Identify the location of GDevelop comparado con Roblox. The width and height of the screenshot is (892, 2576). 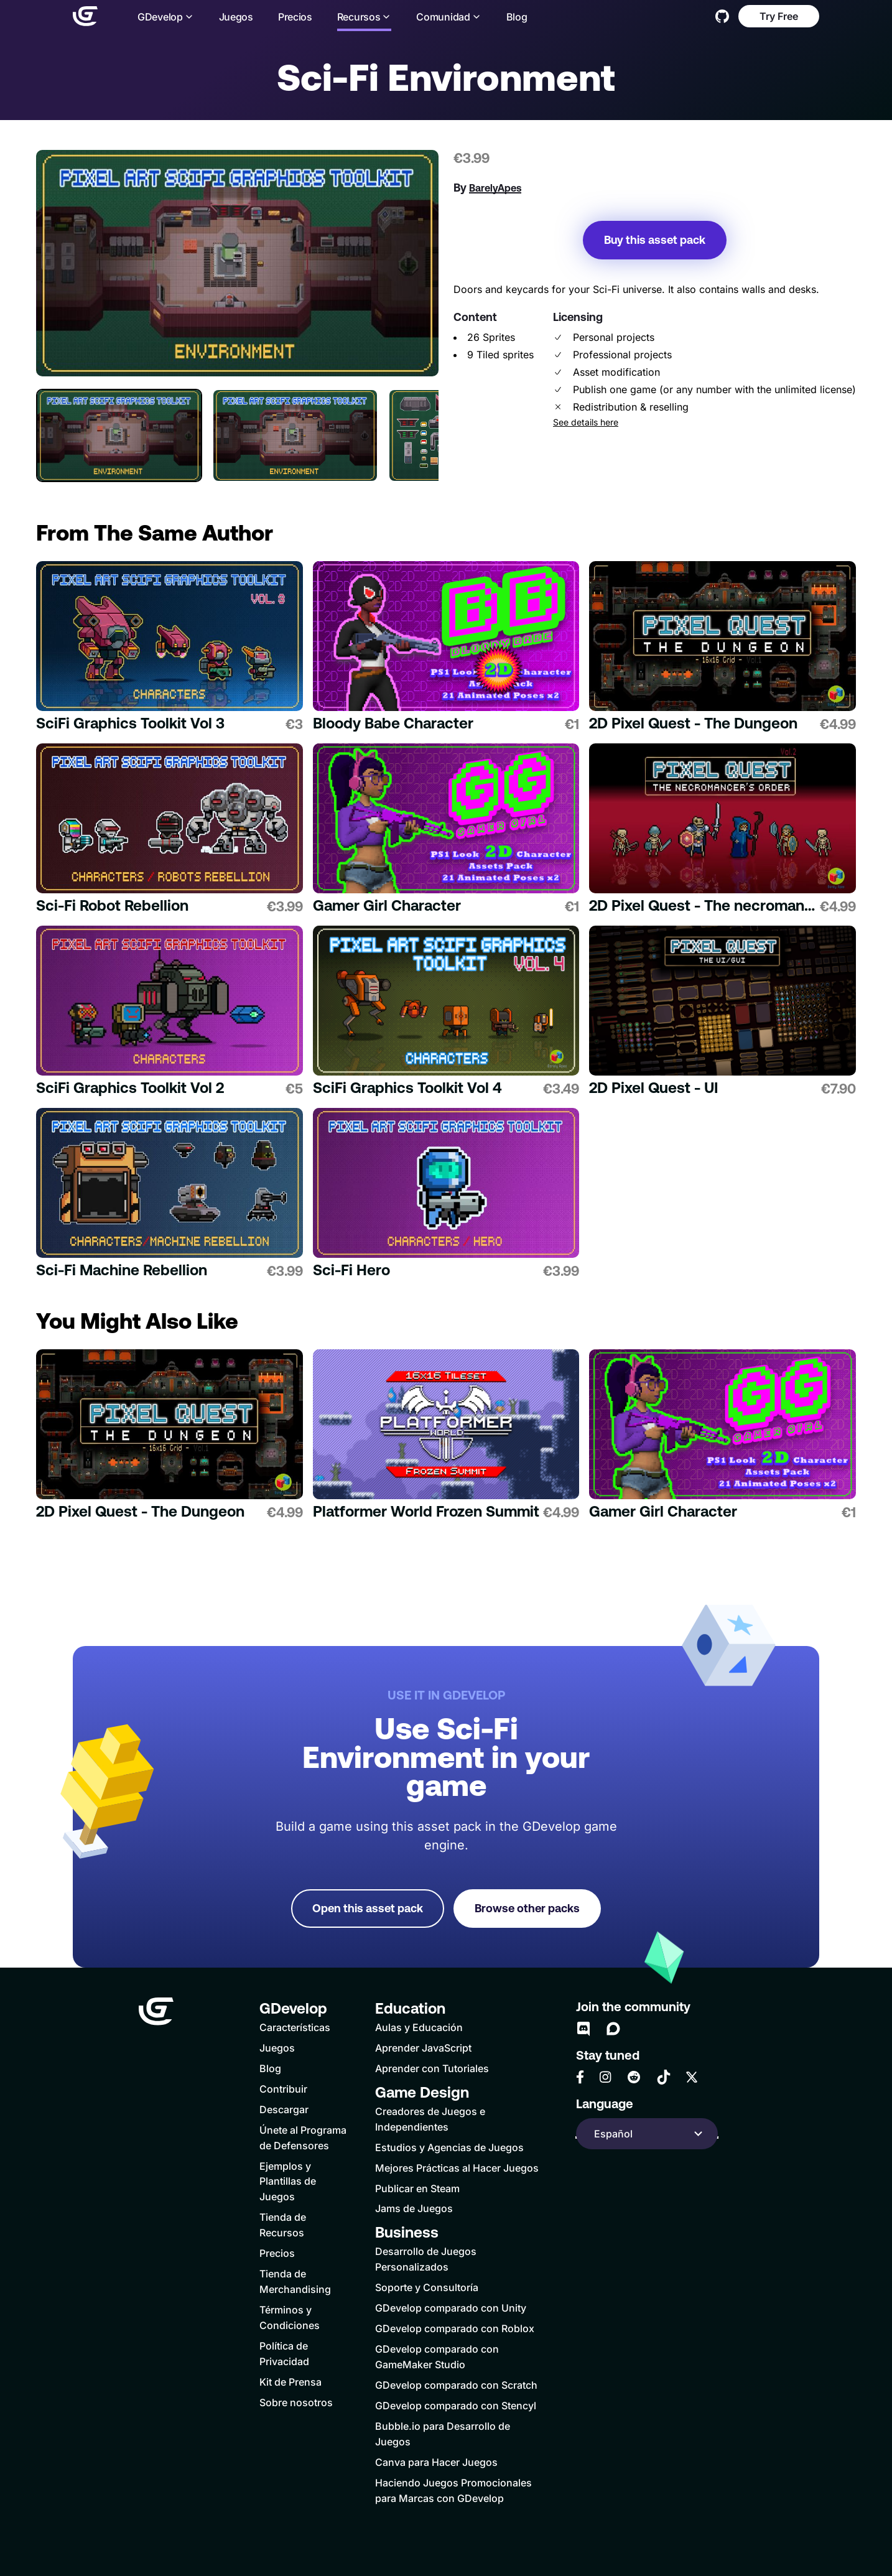
(454, 2328).